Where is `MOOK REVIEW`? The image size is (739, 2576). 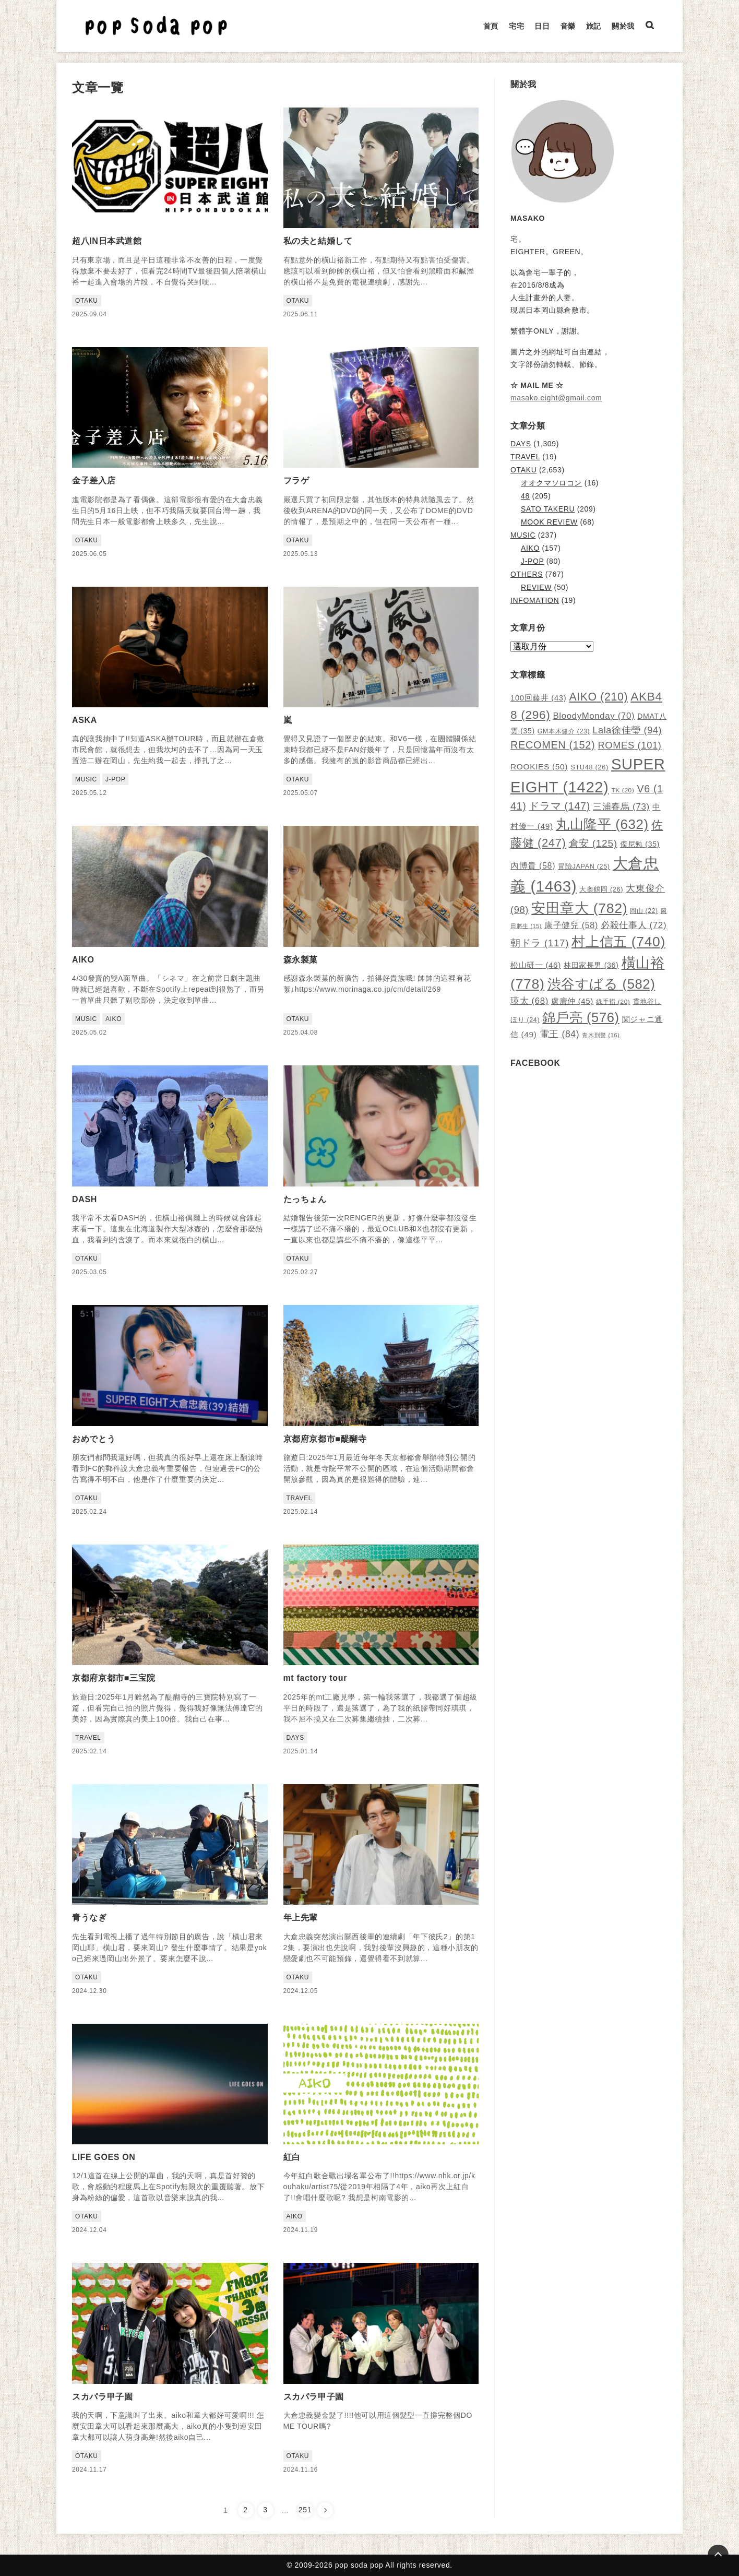 MOOK REVIEW is located at coordinates (549, 522).